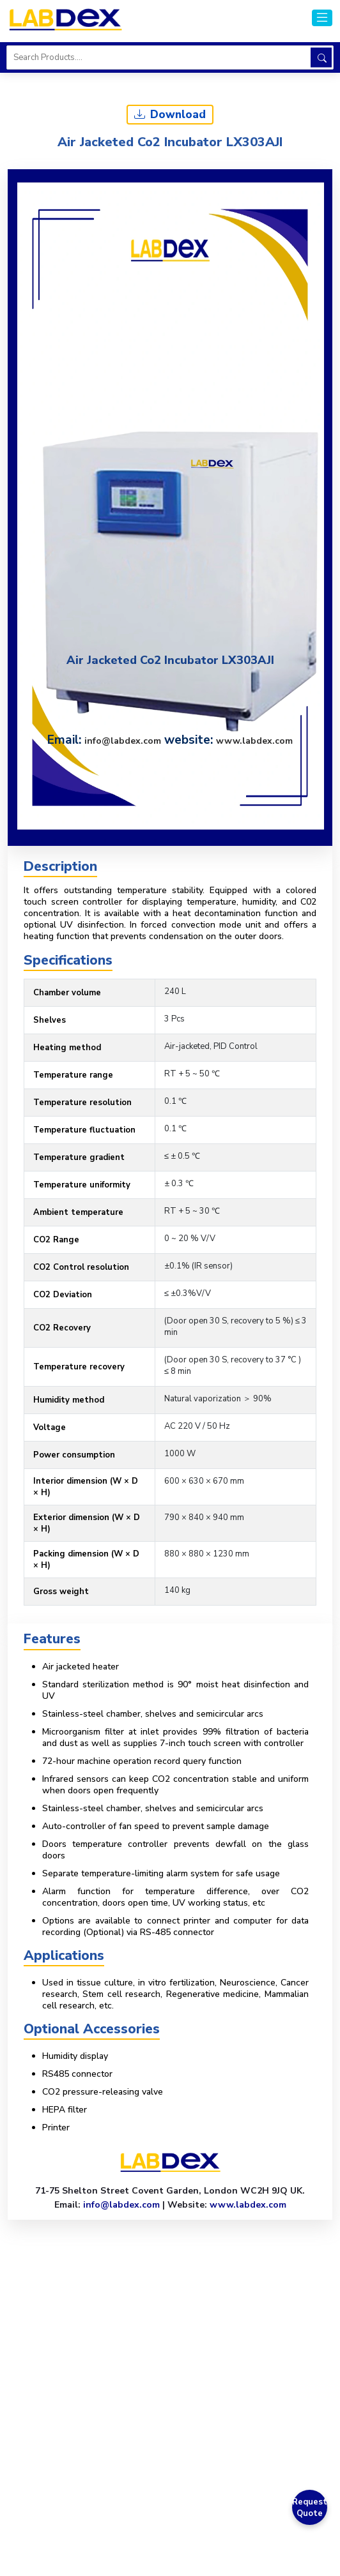 The image size is (340, 2576). I want to click on info@labdex.com, so click(122, 741).